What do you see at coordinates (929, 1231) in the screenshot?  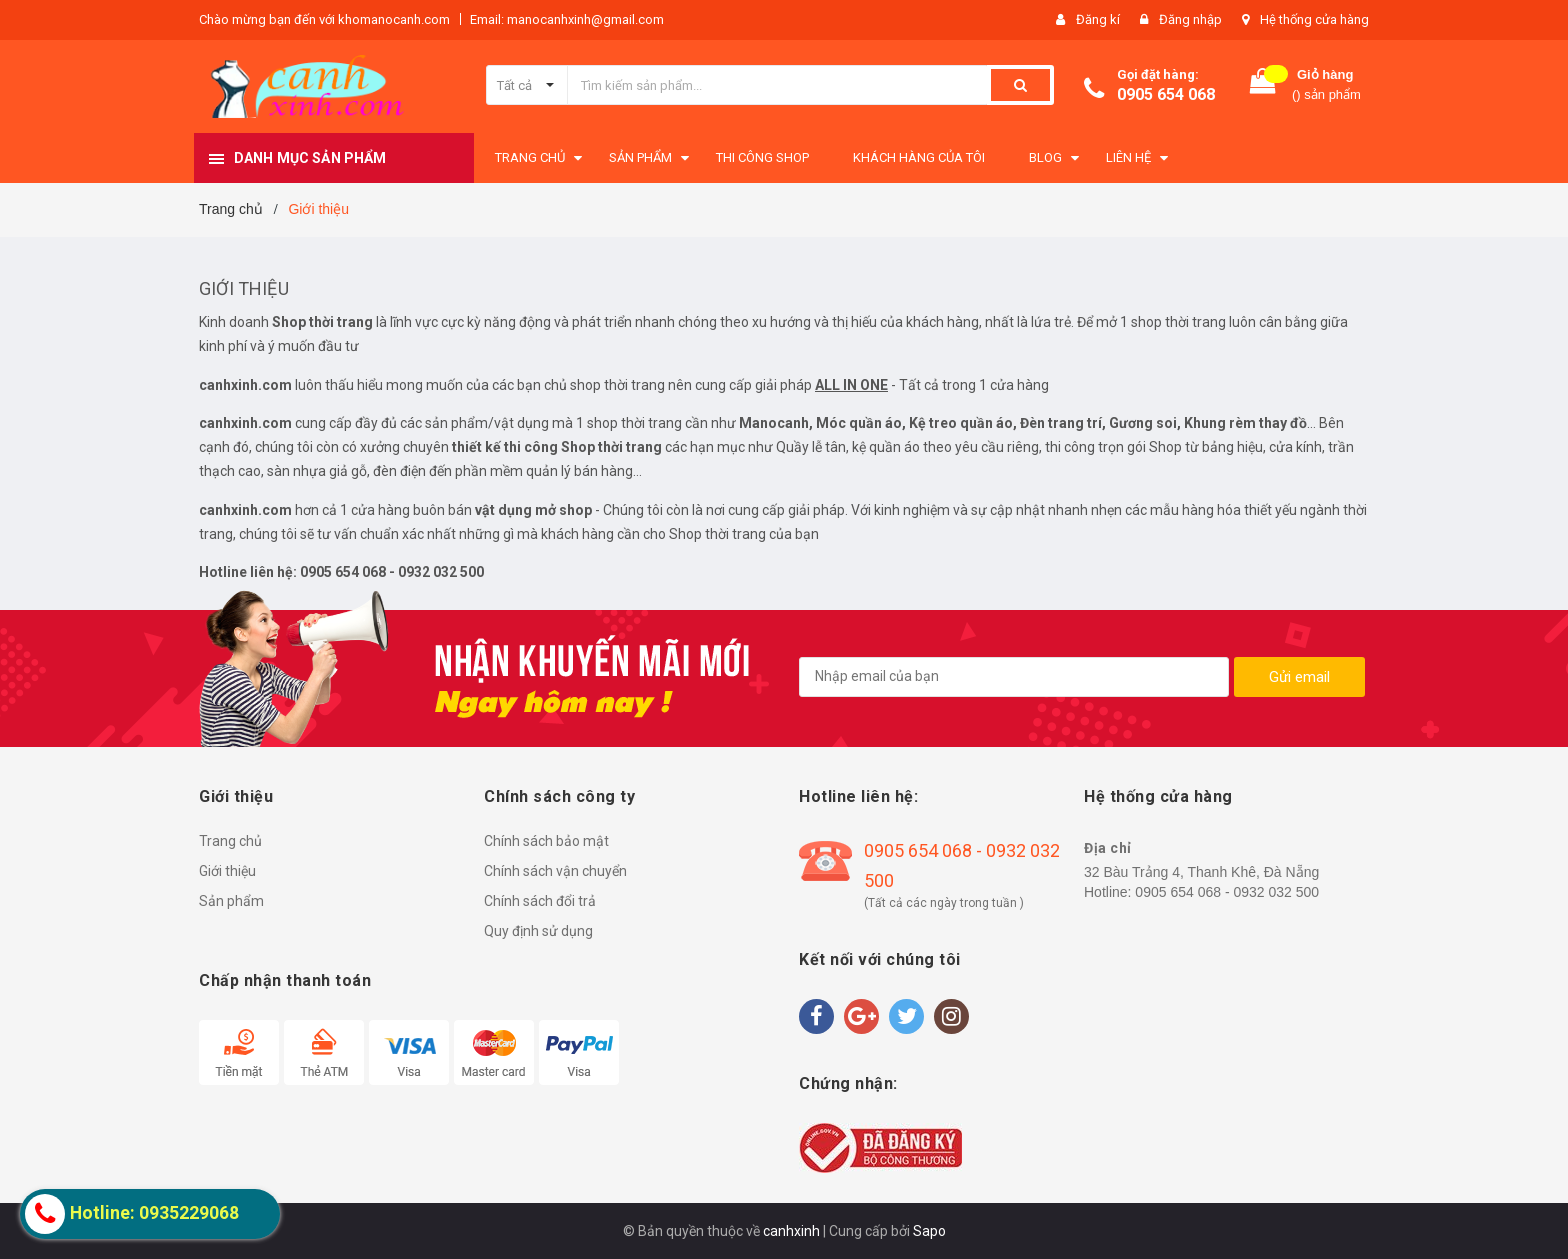 I see `Sapo` at bounding box center [929, 1231].